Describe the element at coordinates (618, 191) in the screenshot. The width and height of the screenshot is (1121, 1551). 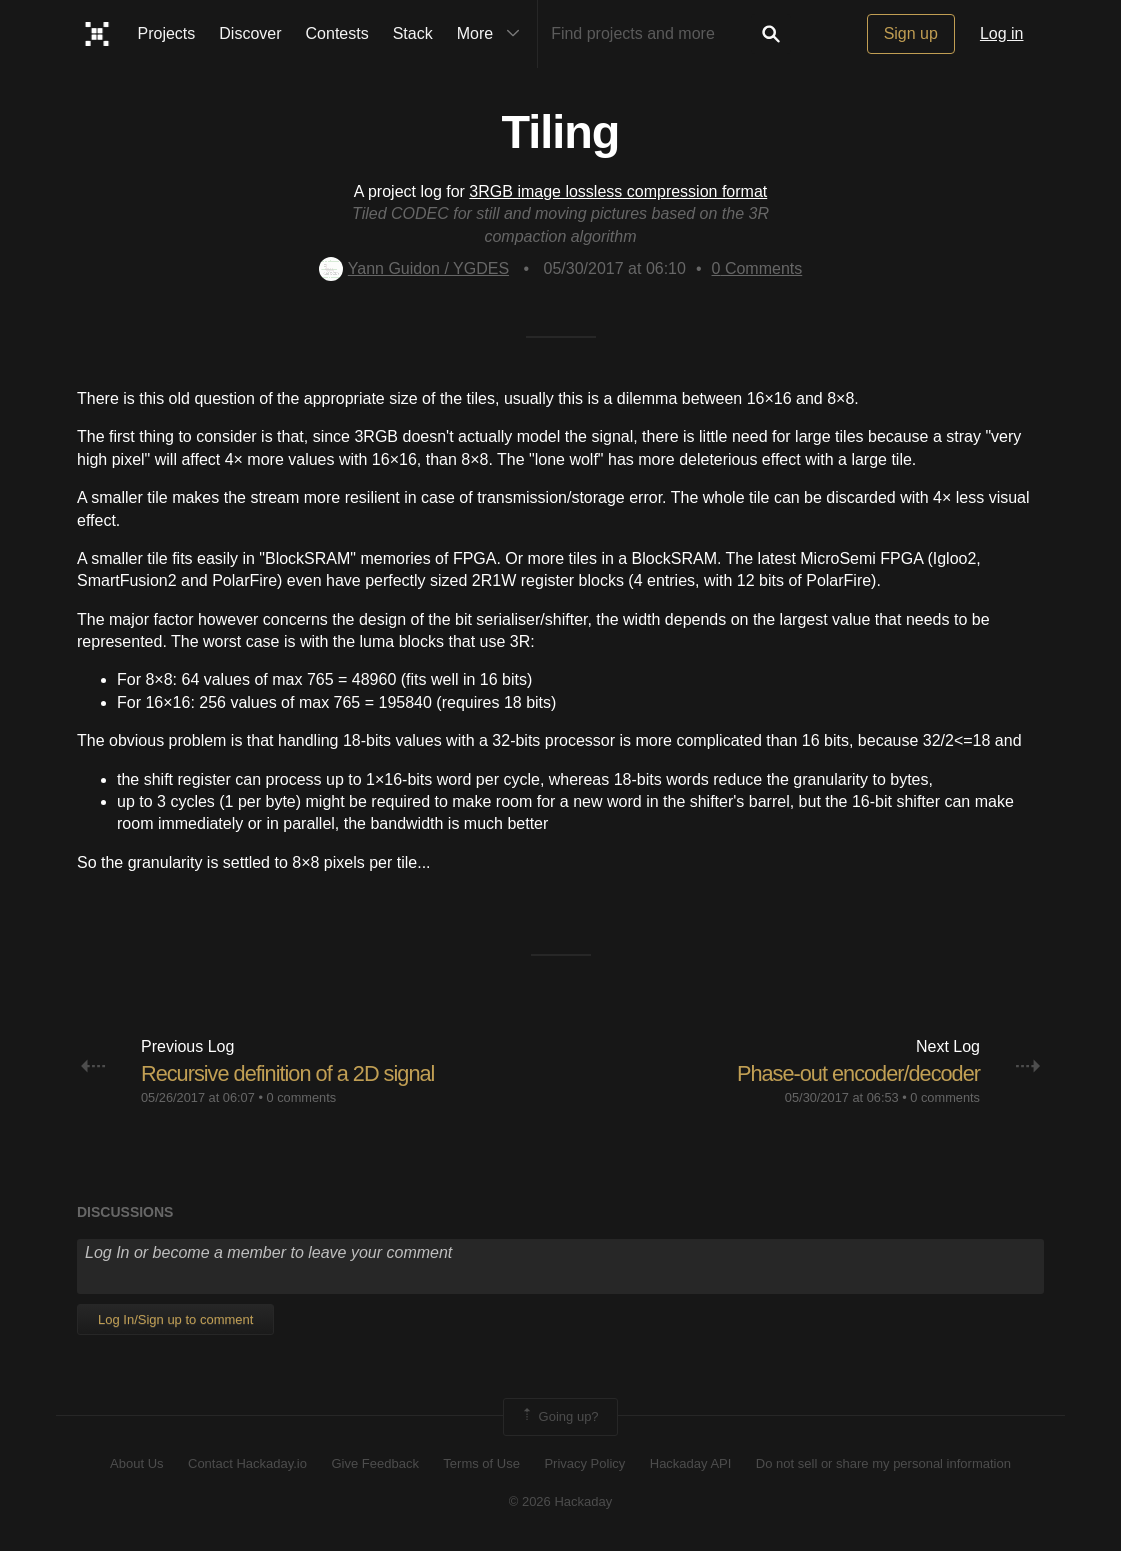
I see `3RGB image lossless compression format` at that location.